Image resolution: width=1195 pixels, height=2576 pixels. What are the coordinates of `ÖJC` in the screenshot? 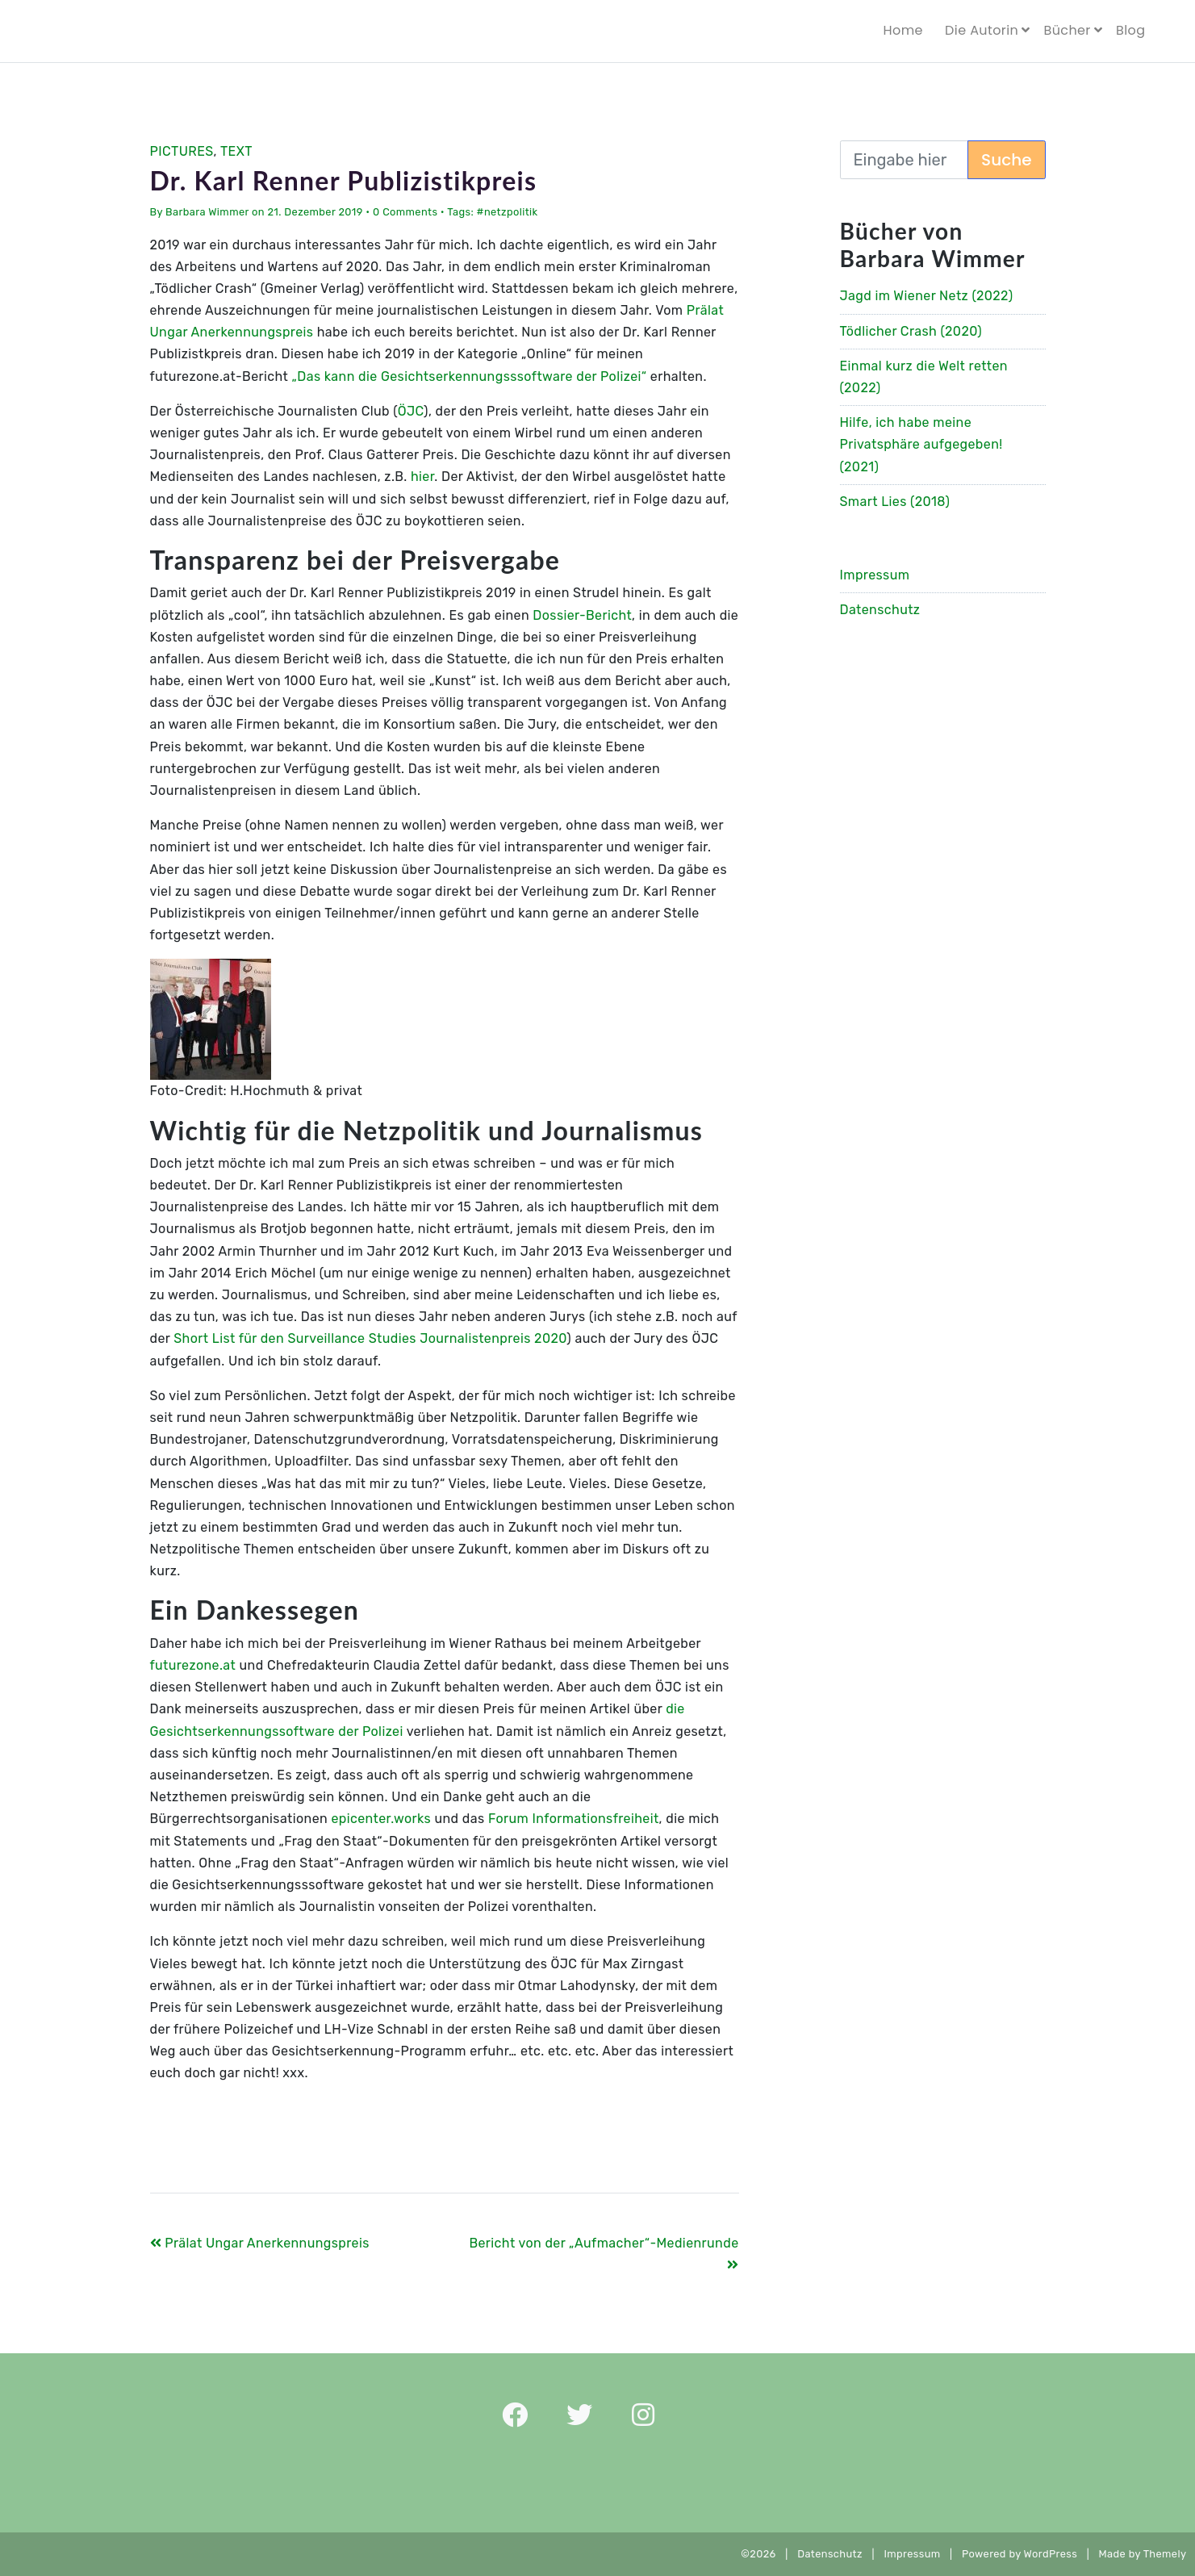 It's located at (411, 411).